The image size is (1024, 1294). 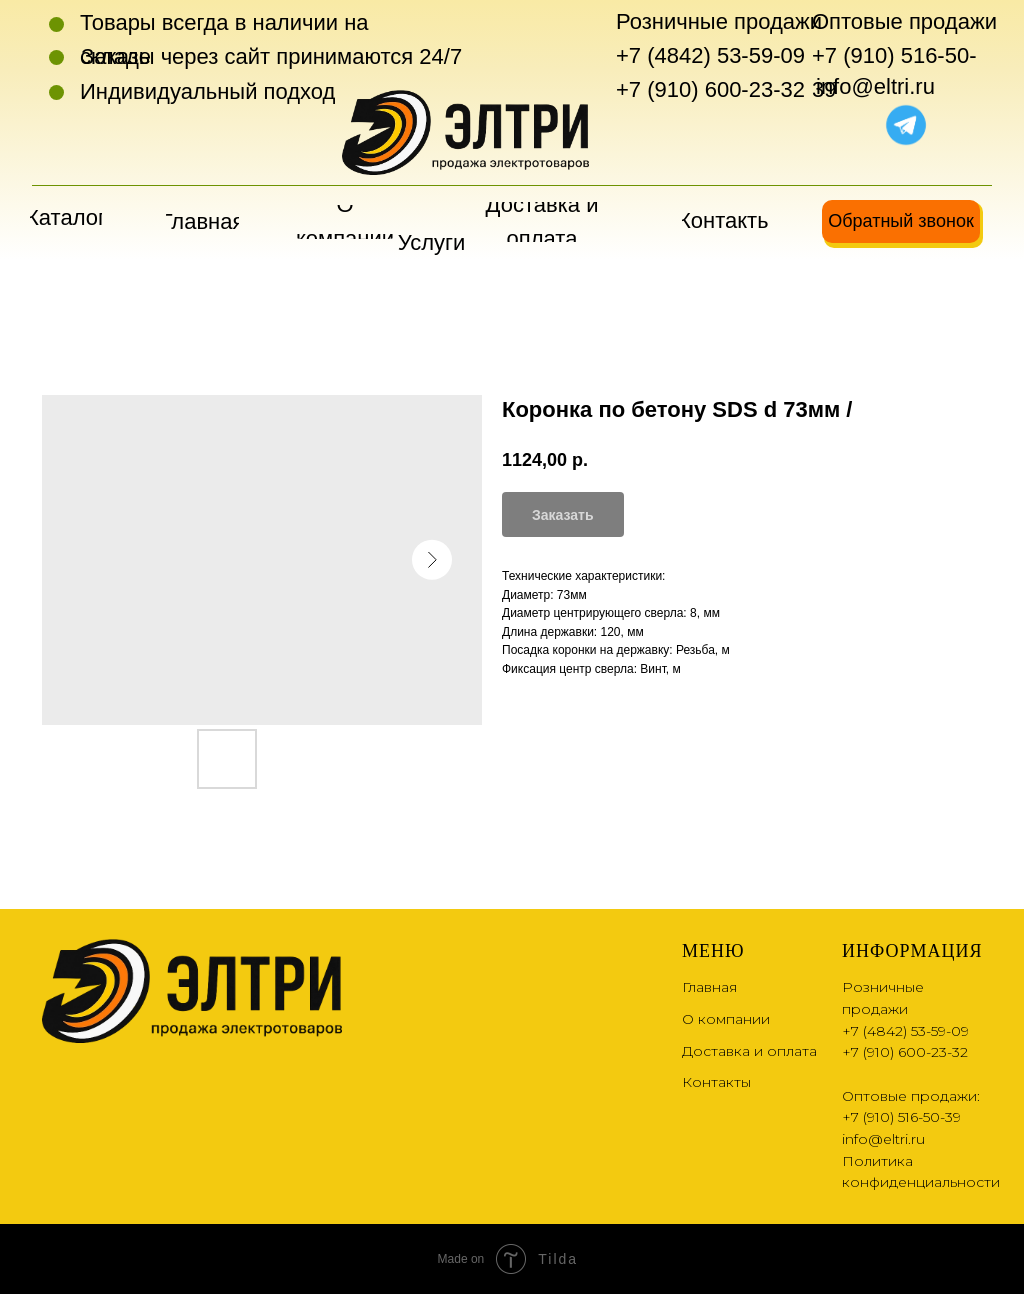 What do you see at coordinates (901, 1117) in the screenshot?
I see `+7 (910) 516-50-39` at bounding box center [901, 1117].